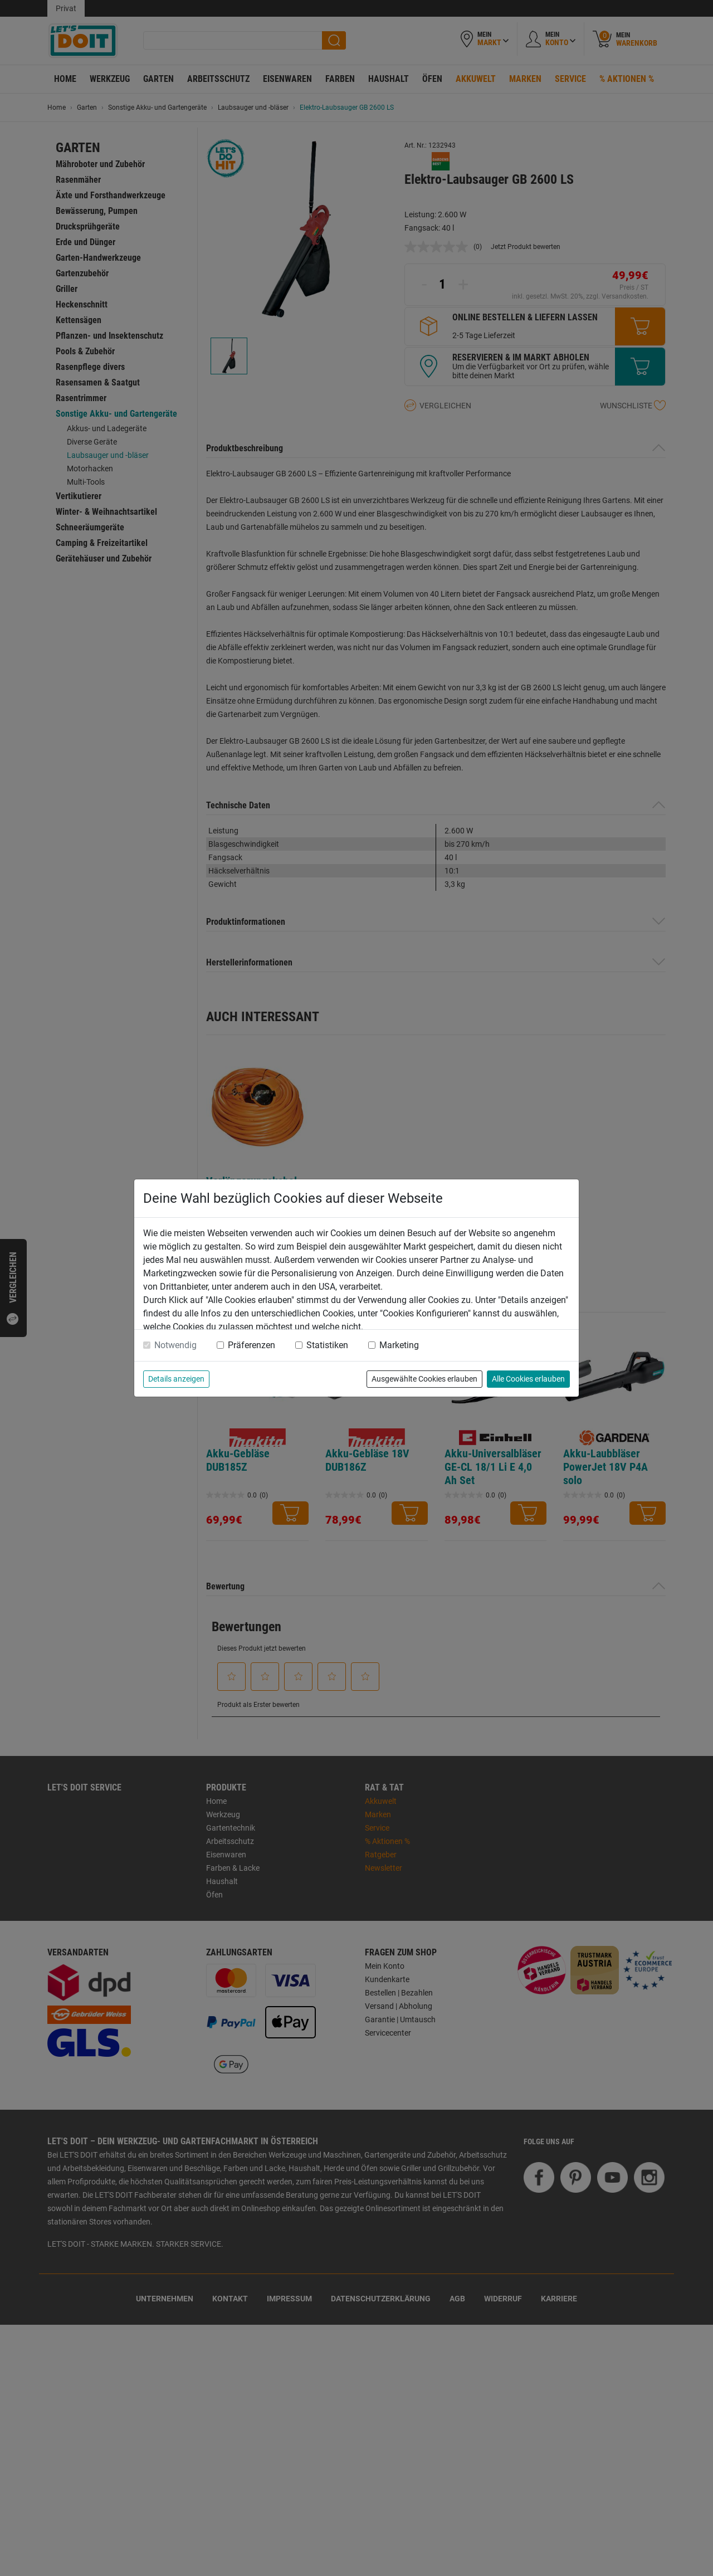  Describe the element at coordinates (424, 1378) in the screenshot. I see `Ausgewählte Cookies erlauben` at that location.